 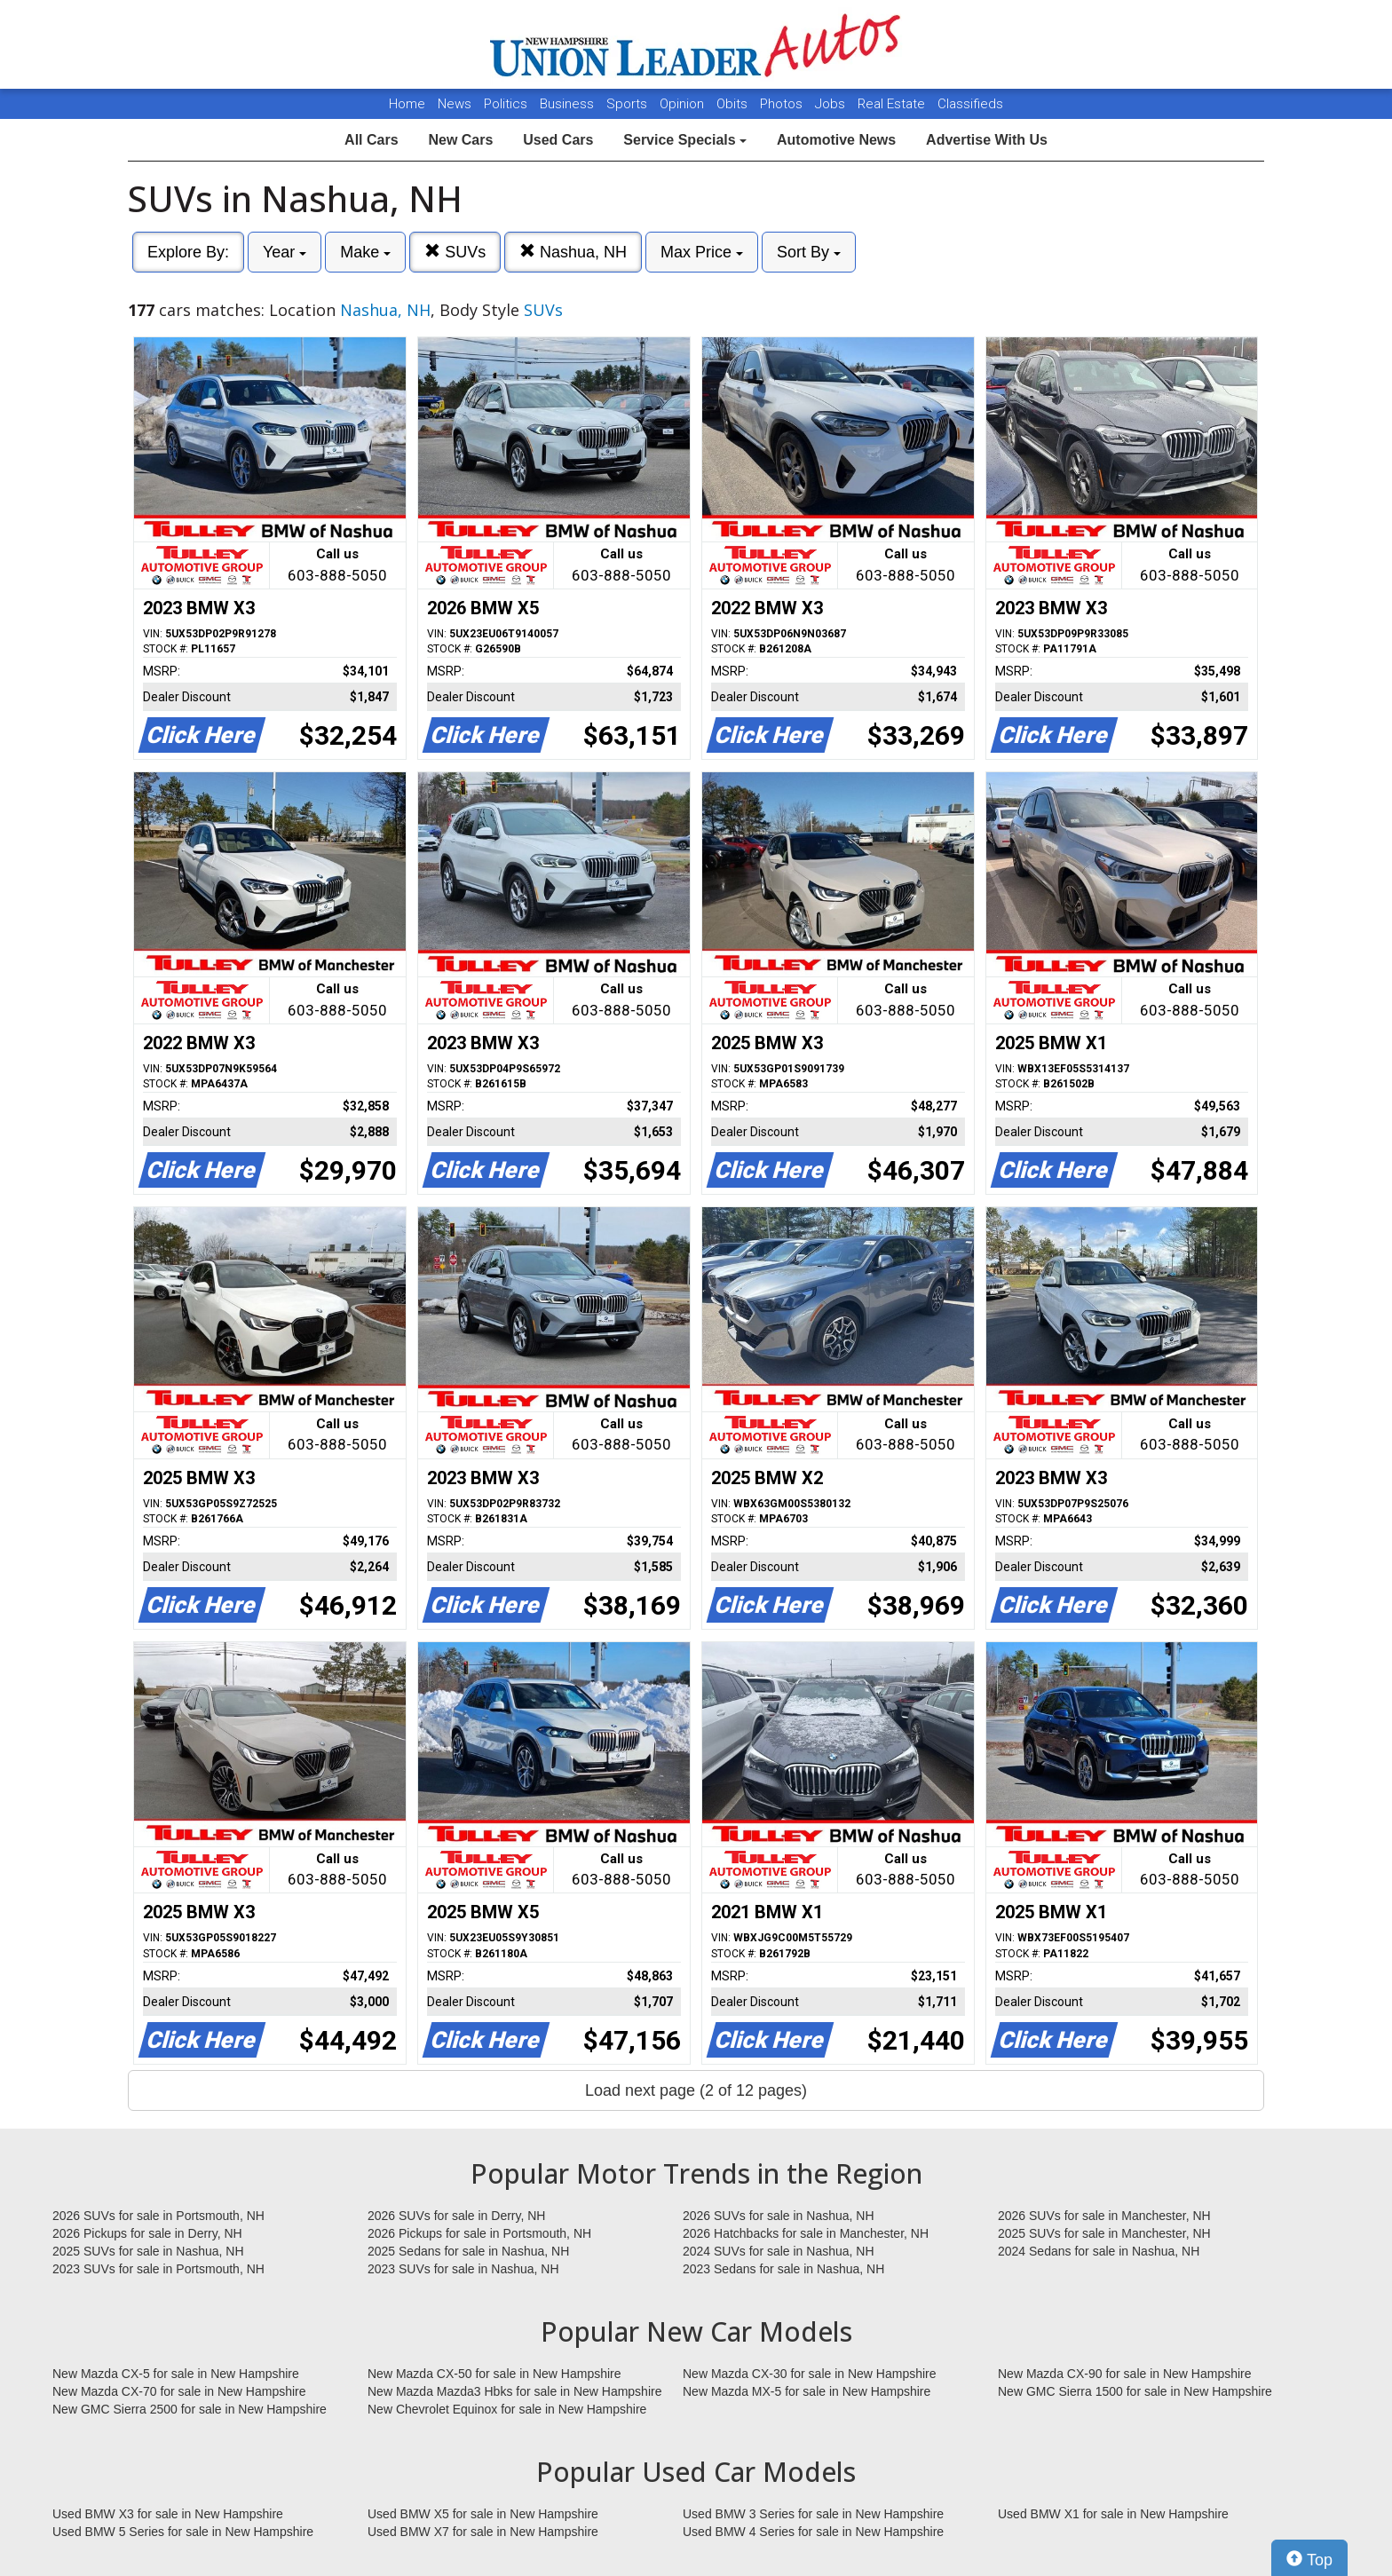 What do you see at coordinates (455, 251) in the screenshot?
I see `SUVs` at bounding box center [455, 251].